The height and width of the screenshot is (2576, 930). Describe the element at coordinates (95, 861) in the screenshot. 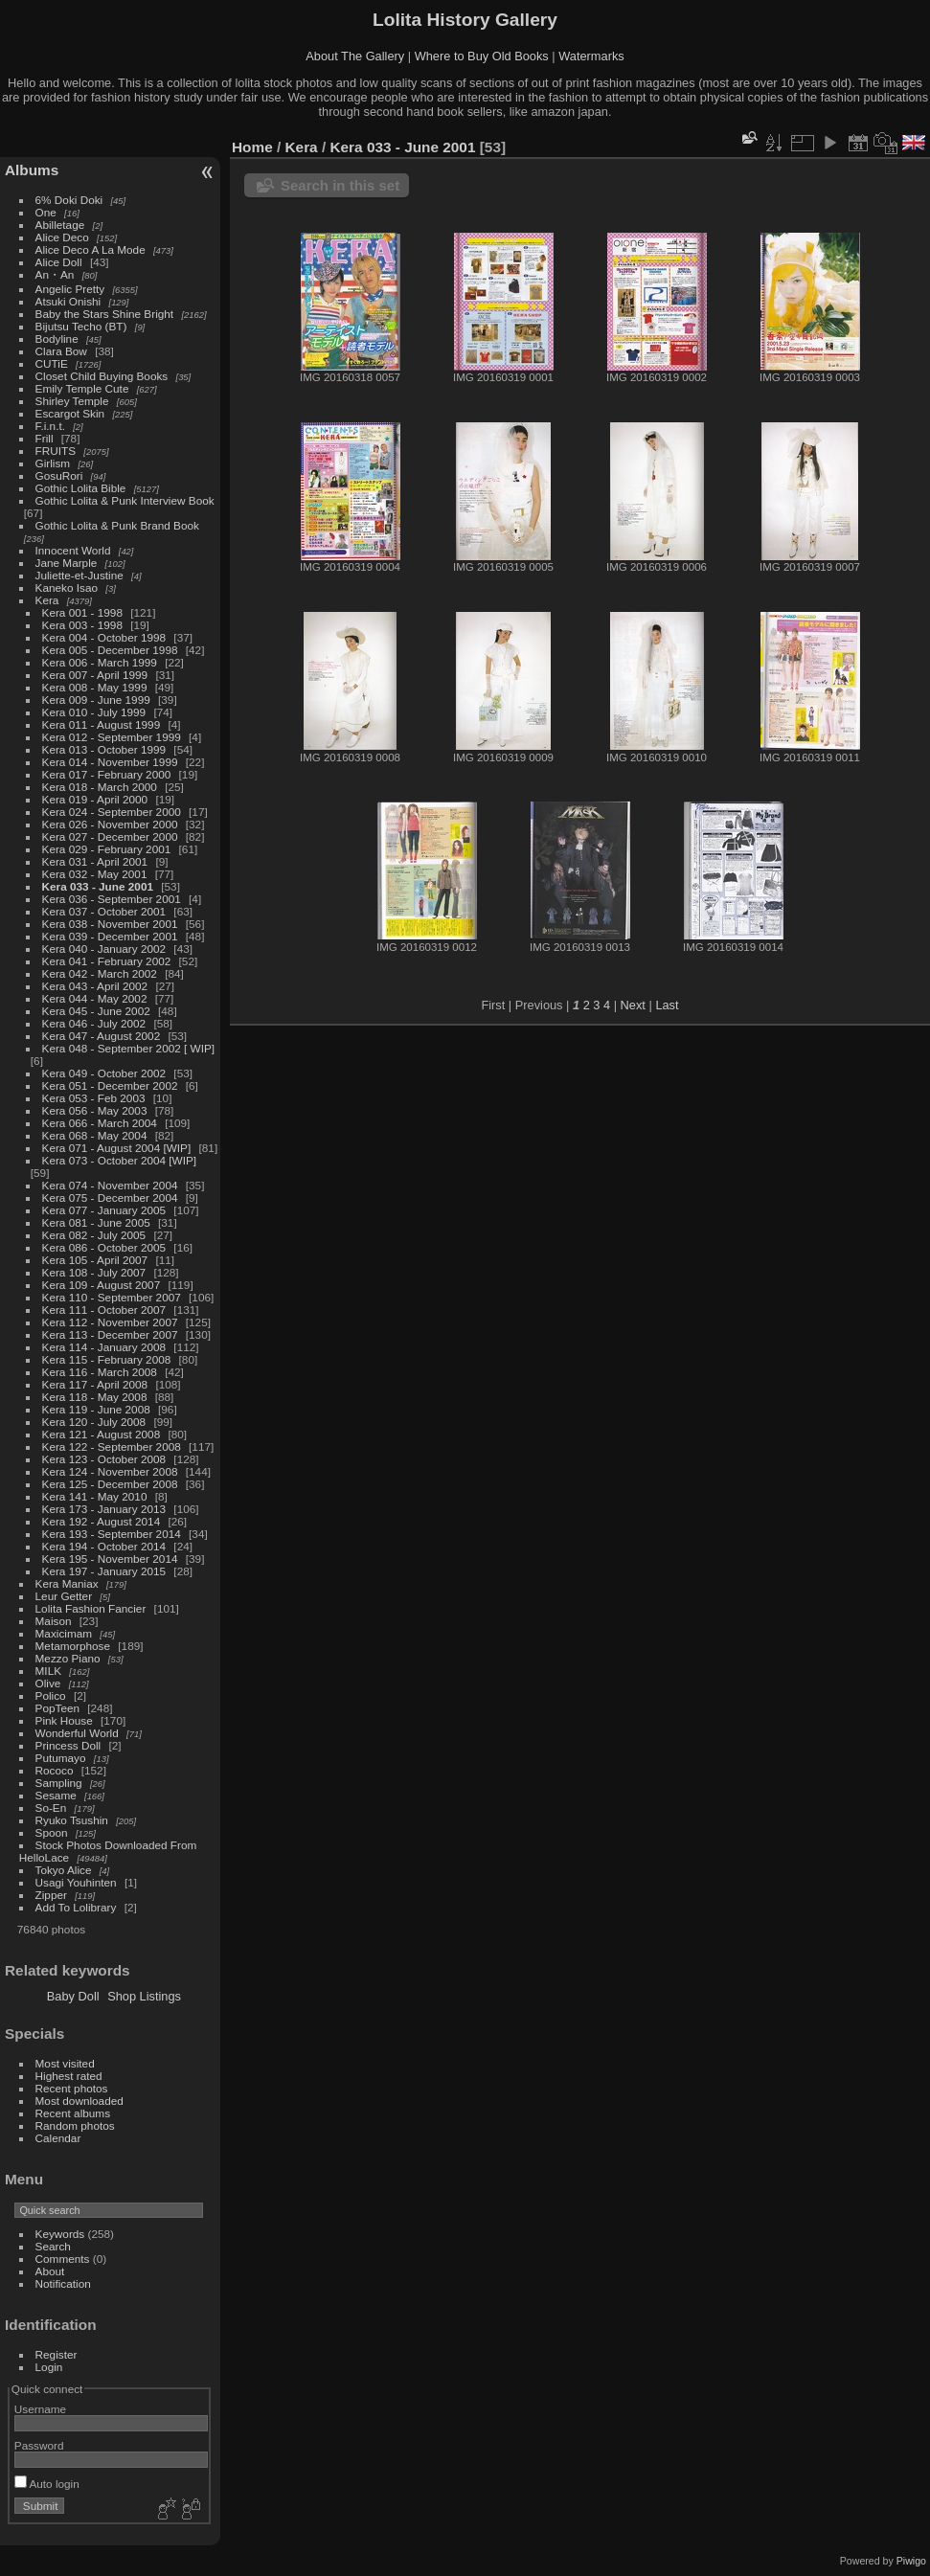

I see `Kera 031 - April 2001` at that location.